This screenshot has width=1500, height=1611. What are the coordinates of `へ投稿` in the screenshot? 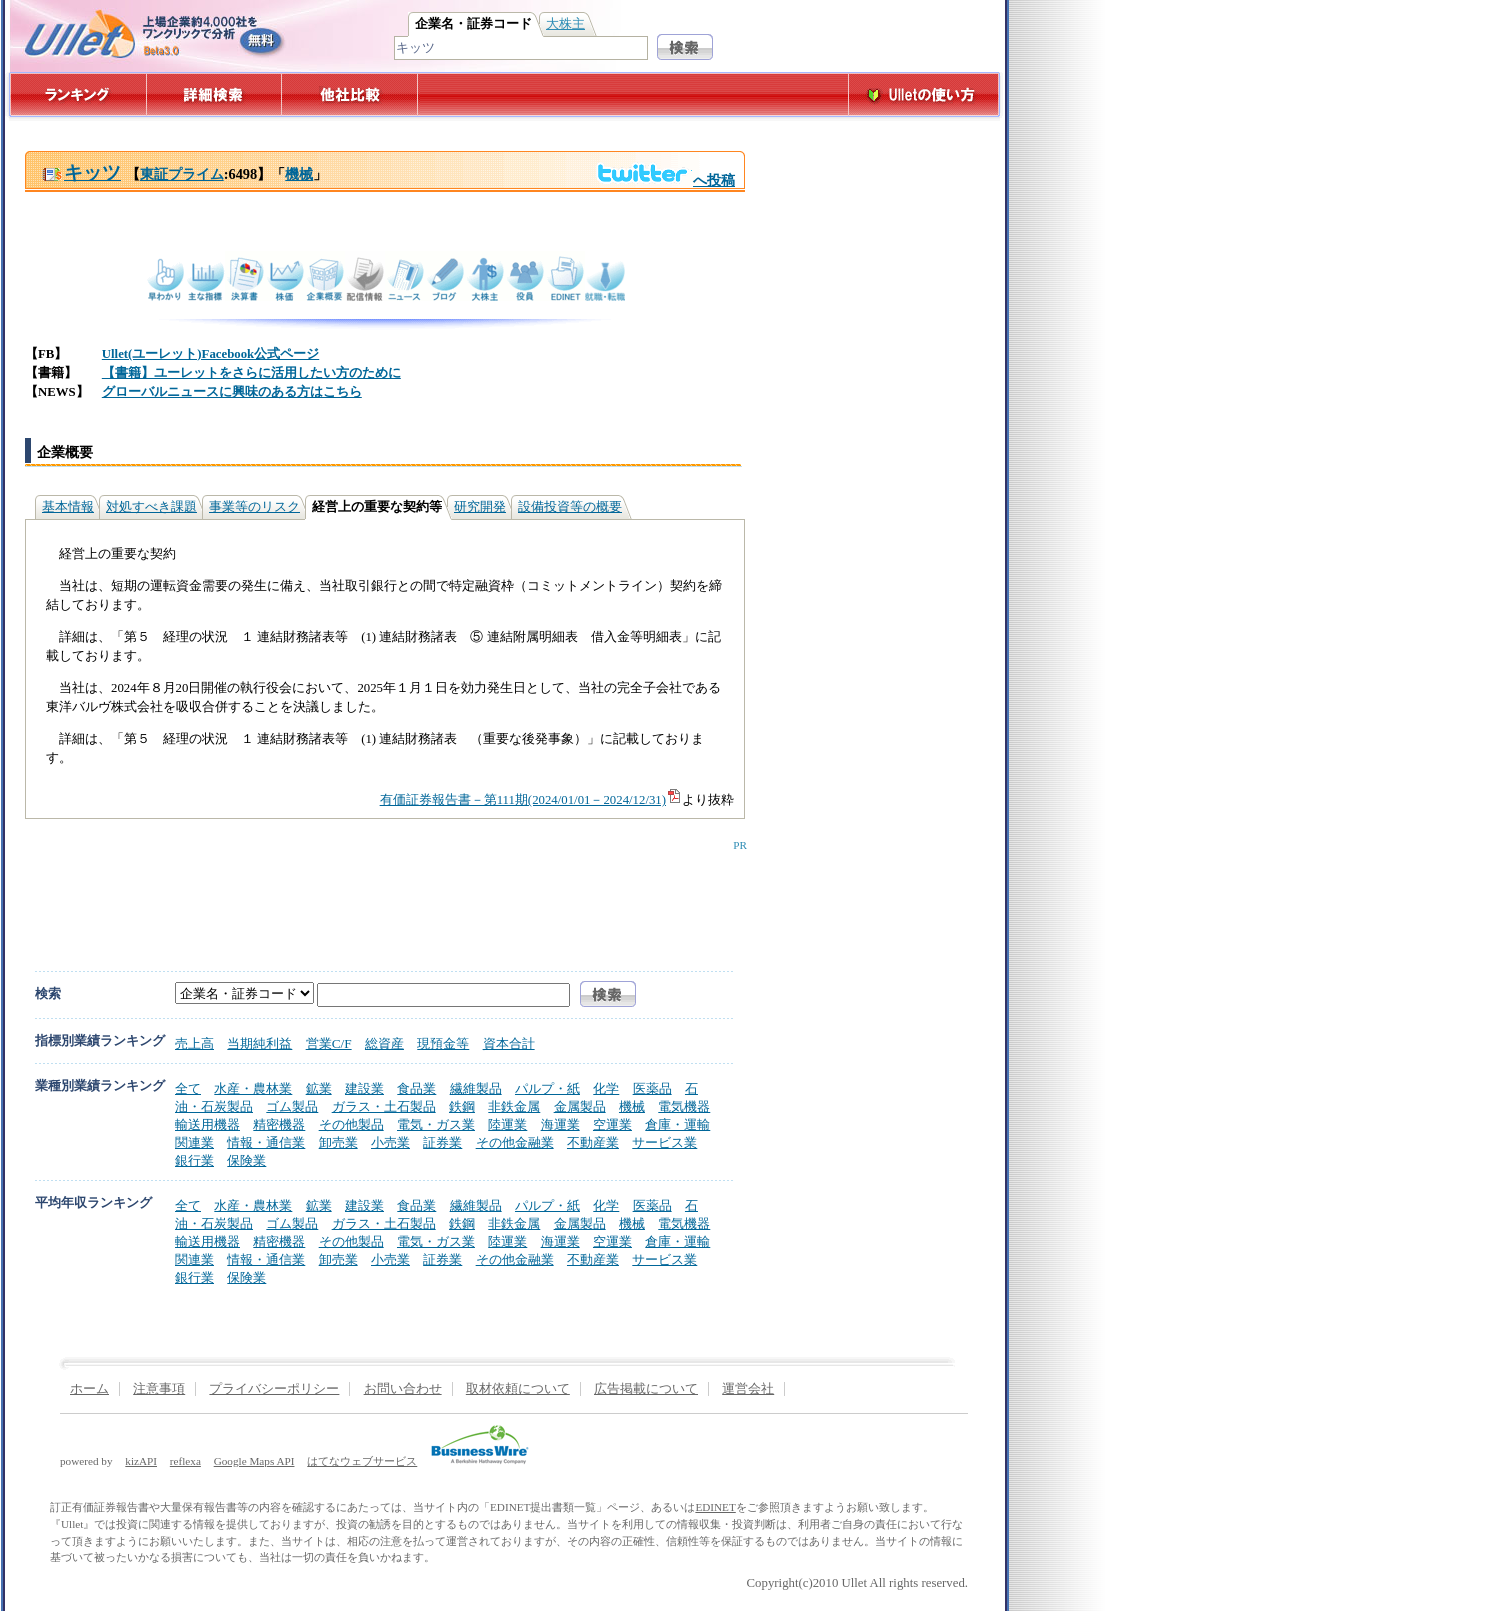 It's located at (665, 180).